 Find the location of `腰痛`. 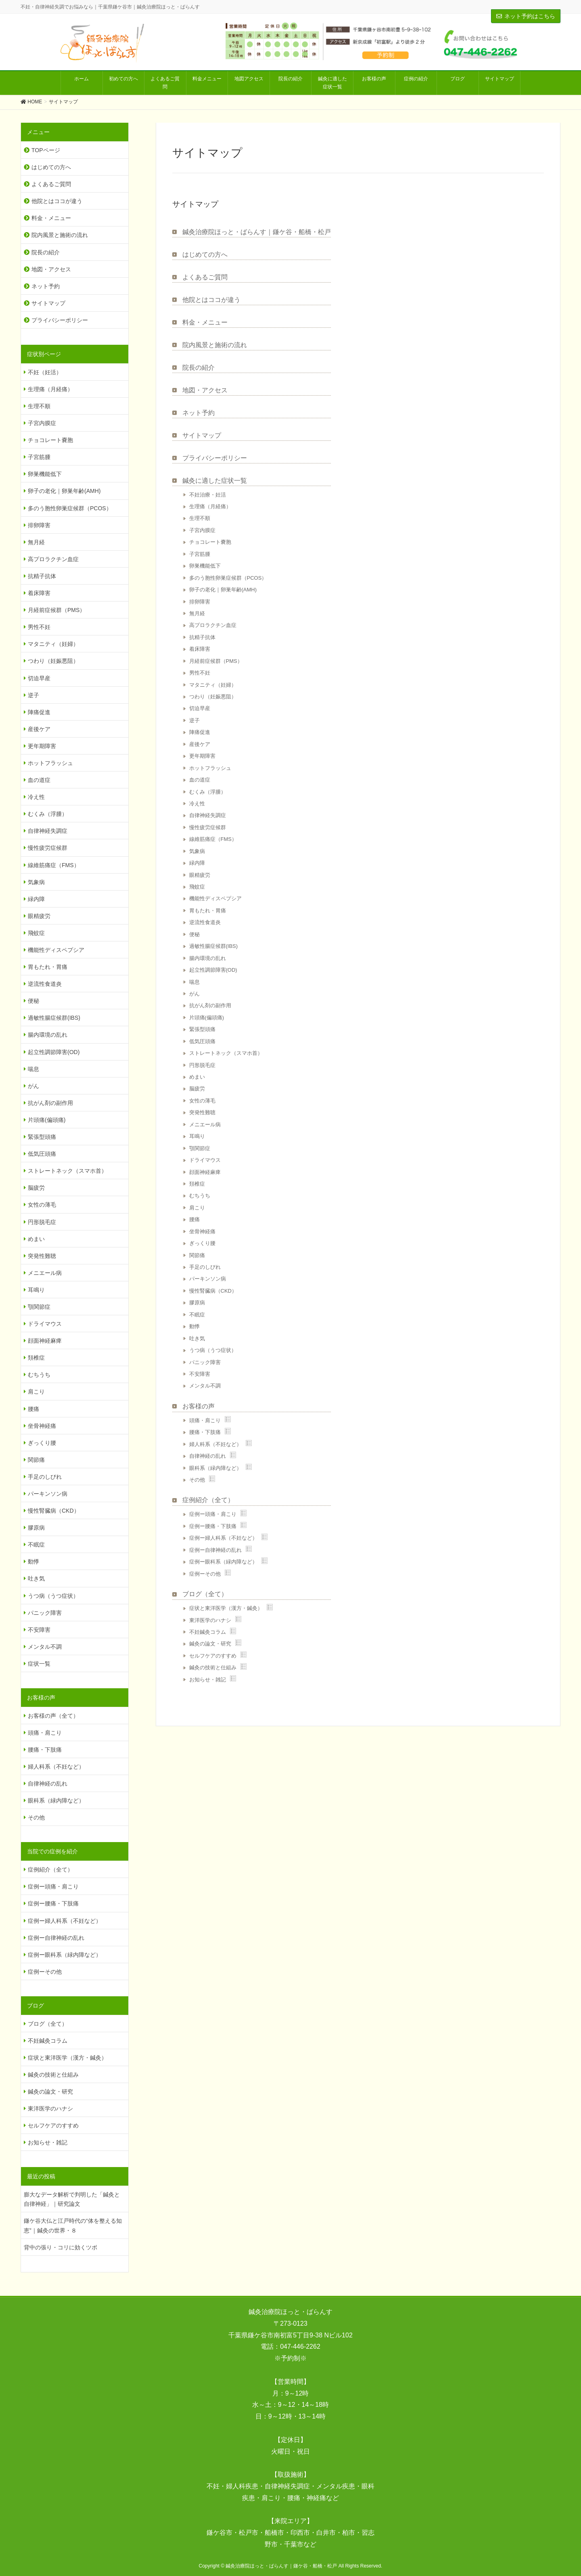

腰痛 is located at coordinates (194, 1219).